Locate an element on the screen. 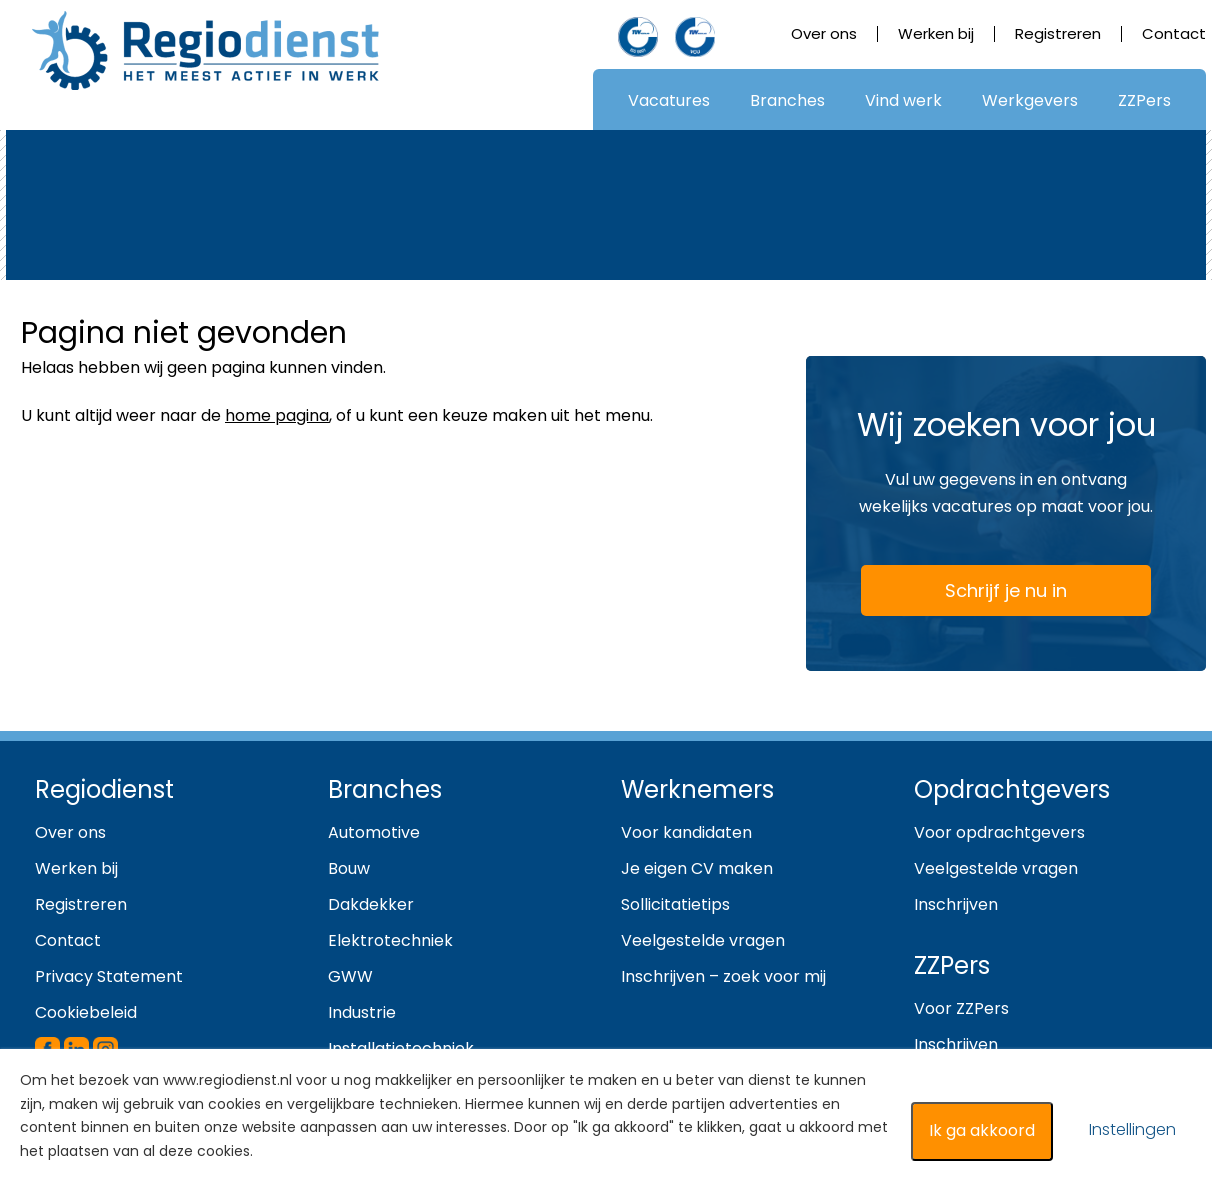 Image resolution: width=1212 pixels, height=1184 pixels. Voor kandidaten is located at coordinates (686, 832).